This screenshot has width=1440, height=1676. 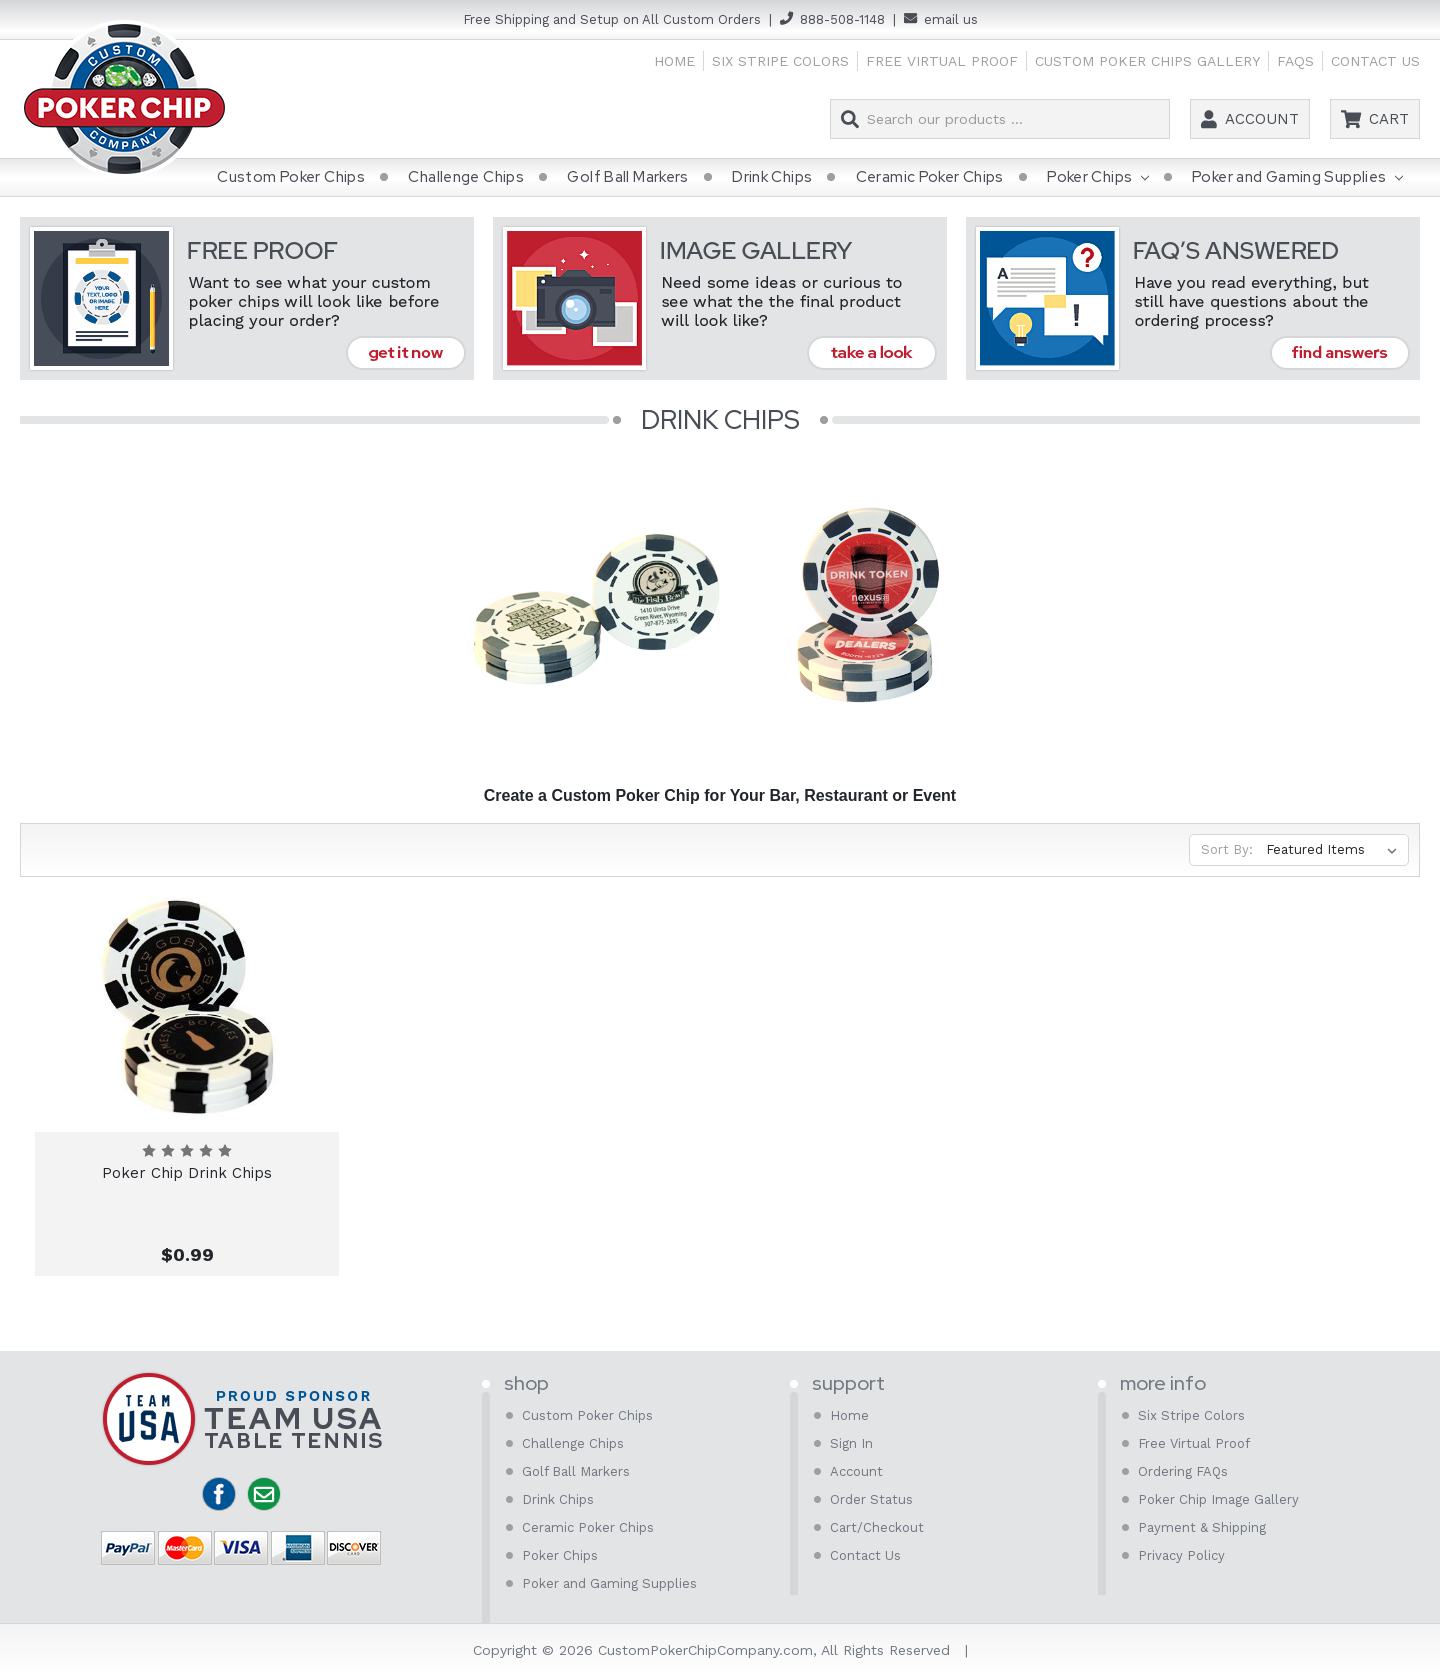 What do you see at coordinates (871, 1499) in the screenshot?
I see `Order Status` at bounding box center [871, 1499].